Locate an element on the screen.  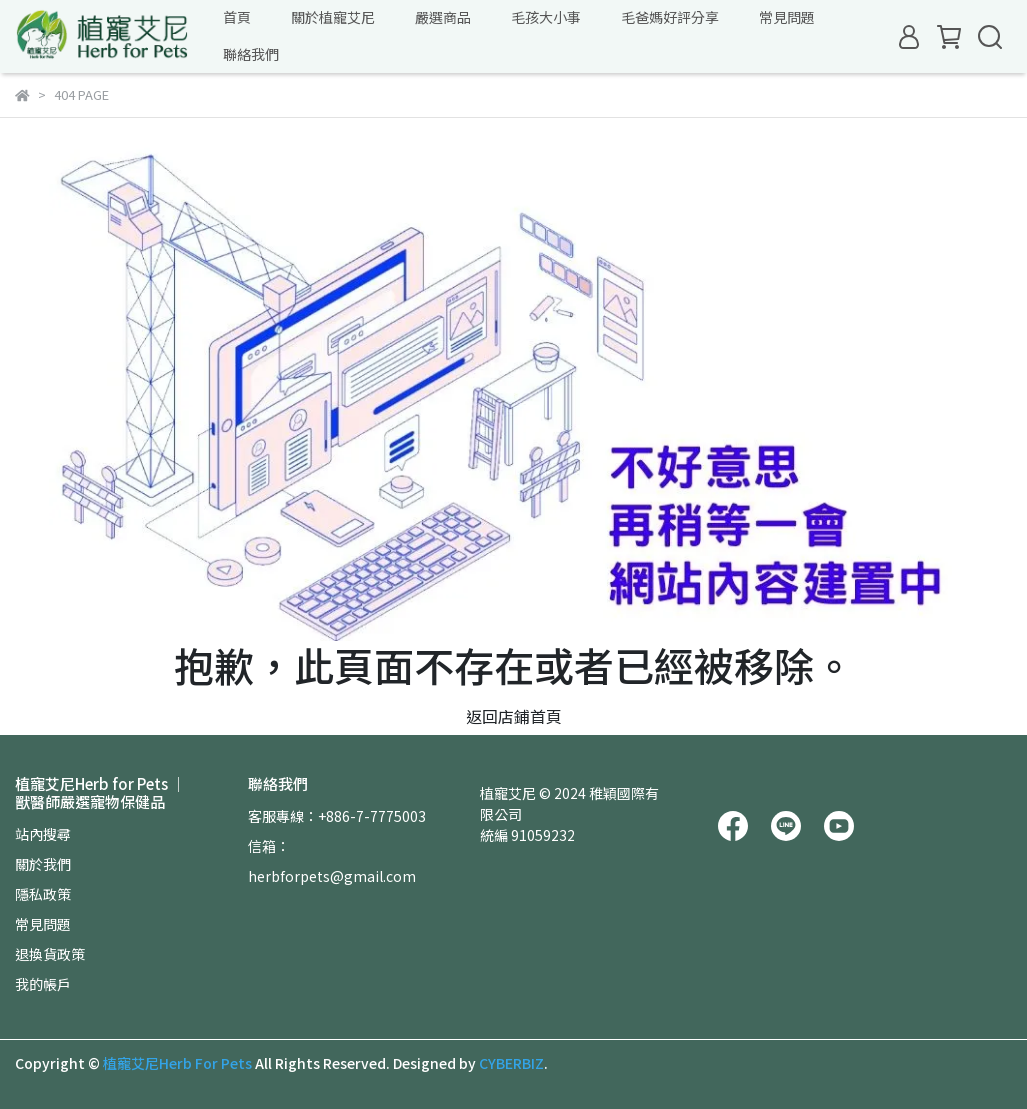
關於我們 is located at coordinates (43, 864).